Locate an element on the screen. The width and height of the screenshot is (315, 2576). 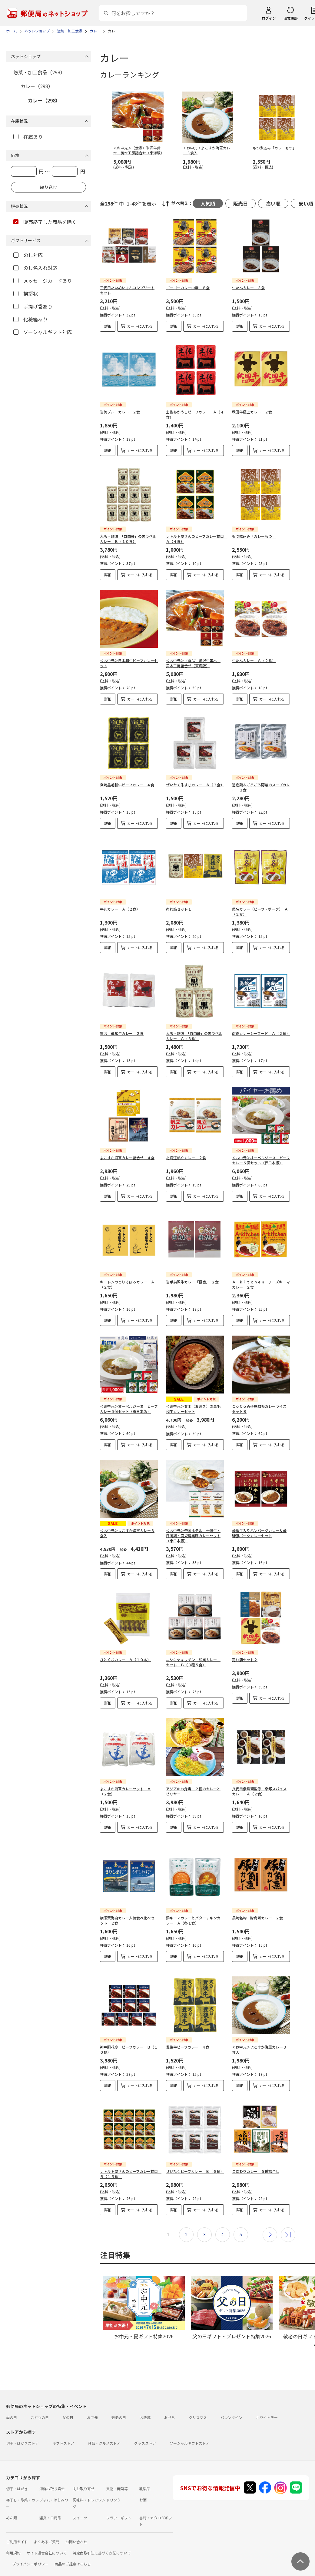
＜お中元＞オーベルジーヌ ビーフカレー５個セット（東日本版） is located at coordinates (129, 1408).